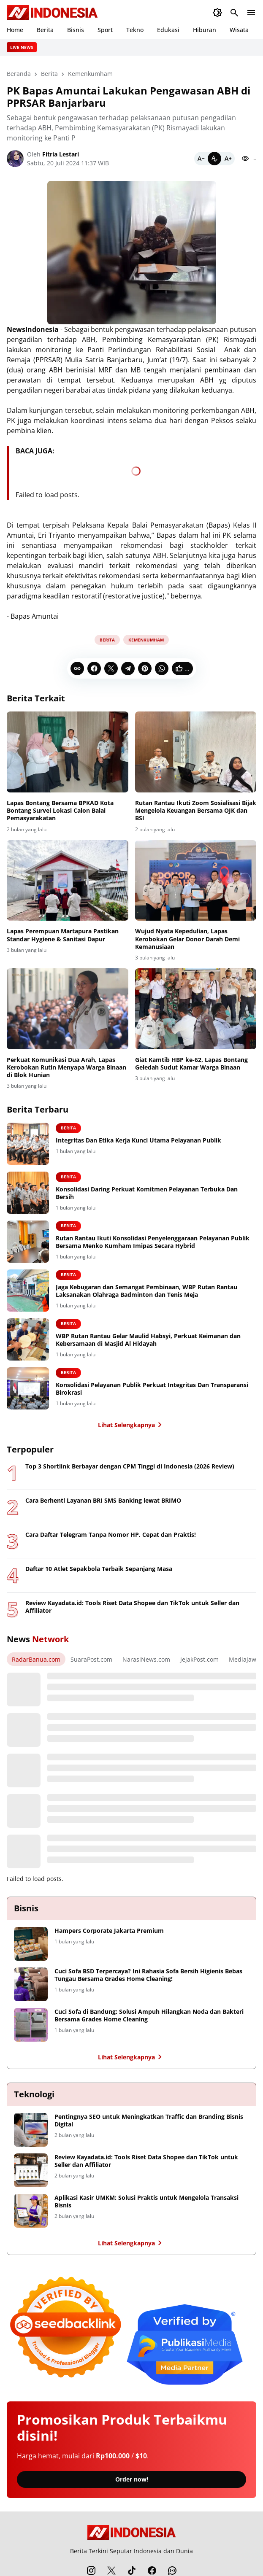  What do you see at coordinates (67, 751) in the screenshot?
I see `[Lapas Bontang Bersama BPKAD Kota Bontang Survei Lokasi Calon Balai Pemasyarakatan]` at bounding box center [67, 751].